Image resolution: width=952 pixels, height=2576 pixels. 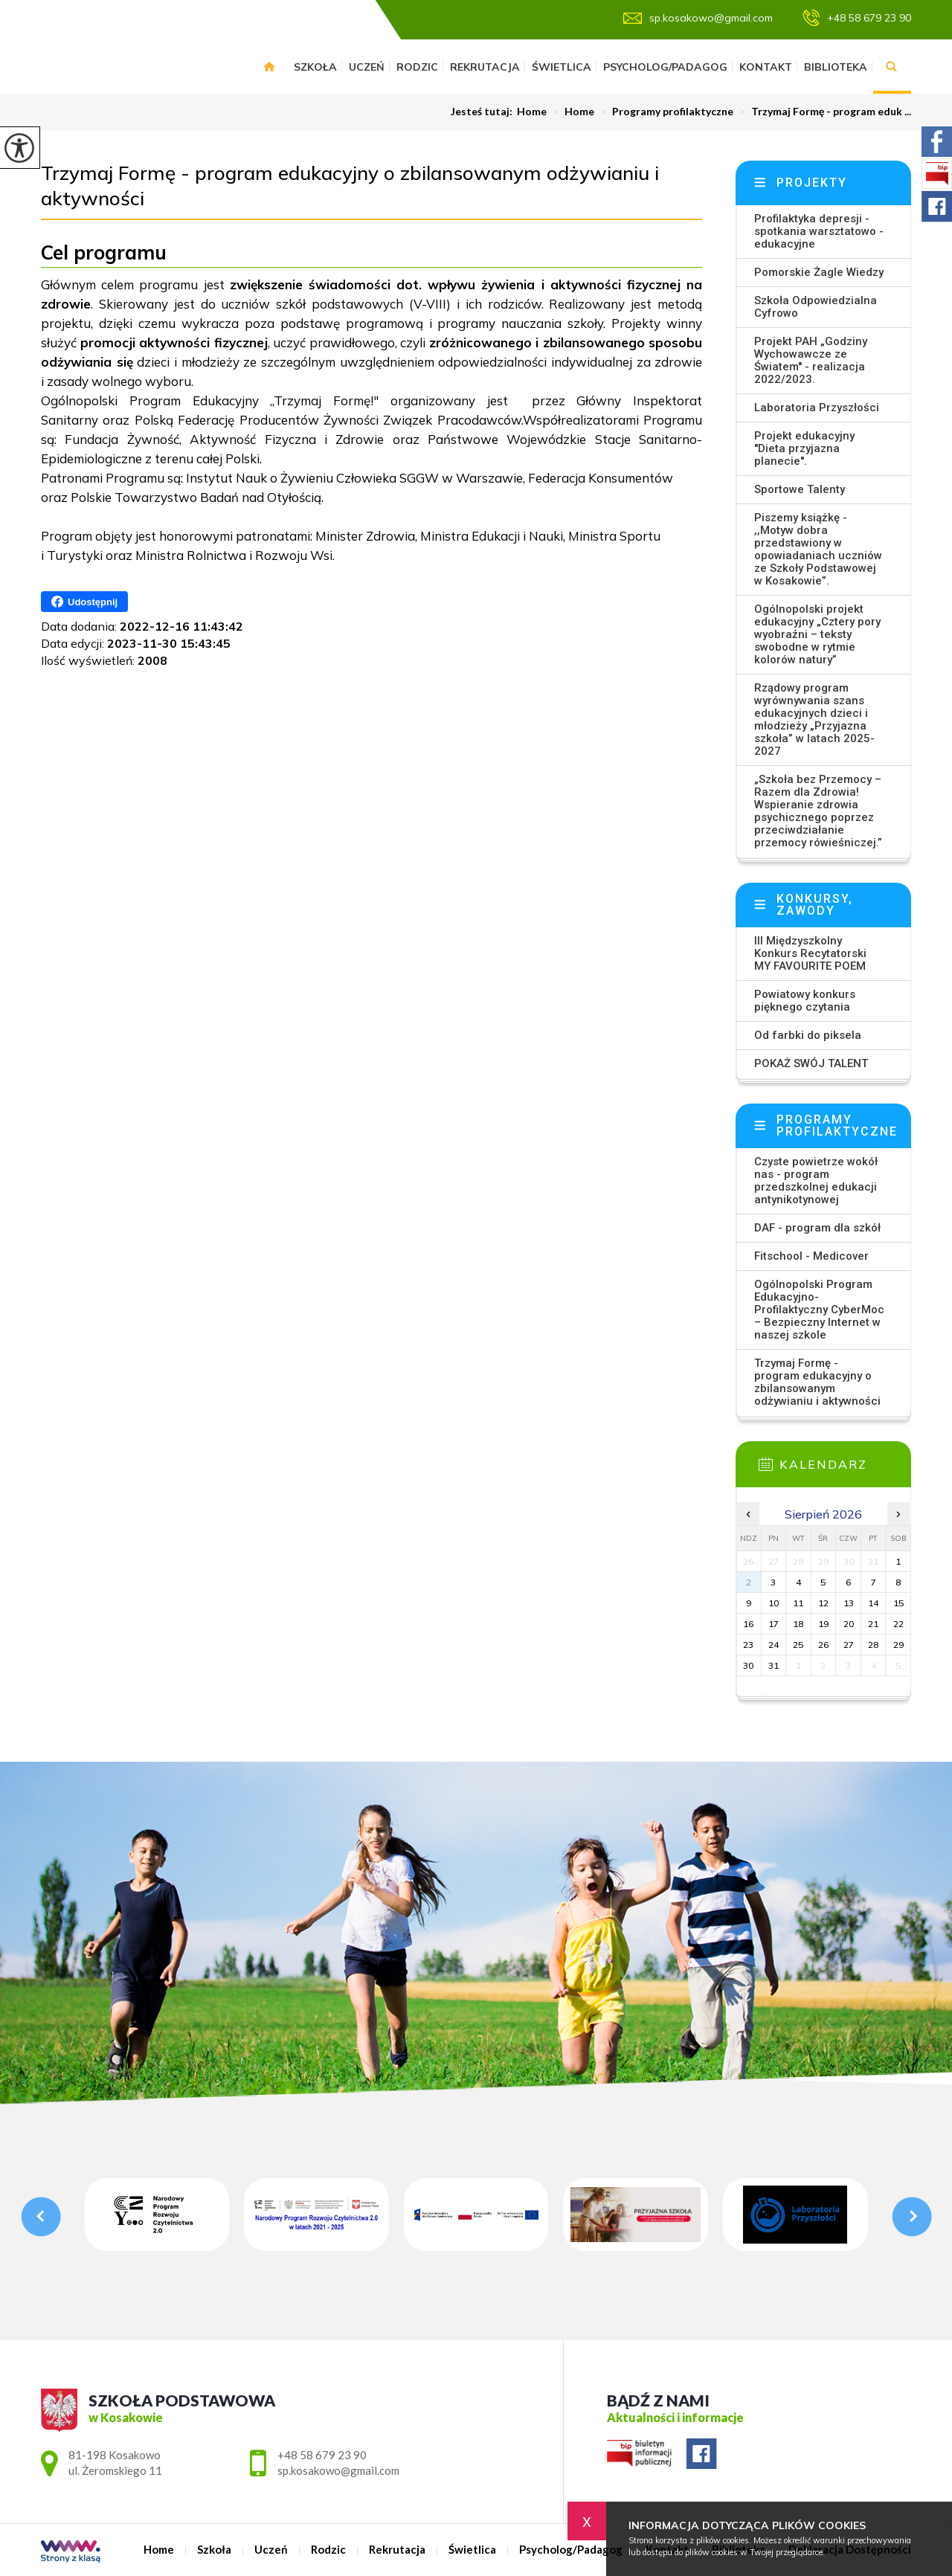 What do you see at coordinates (816, 1180) in the screenshot?
I see `Czyste powietrze wokół nas - program przedszkolnej edukacji antynikotynowej` at bounding box center [816, 1180].